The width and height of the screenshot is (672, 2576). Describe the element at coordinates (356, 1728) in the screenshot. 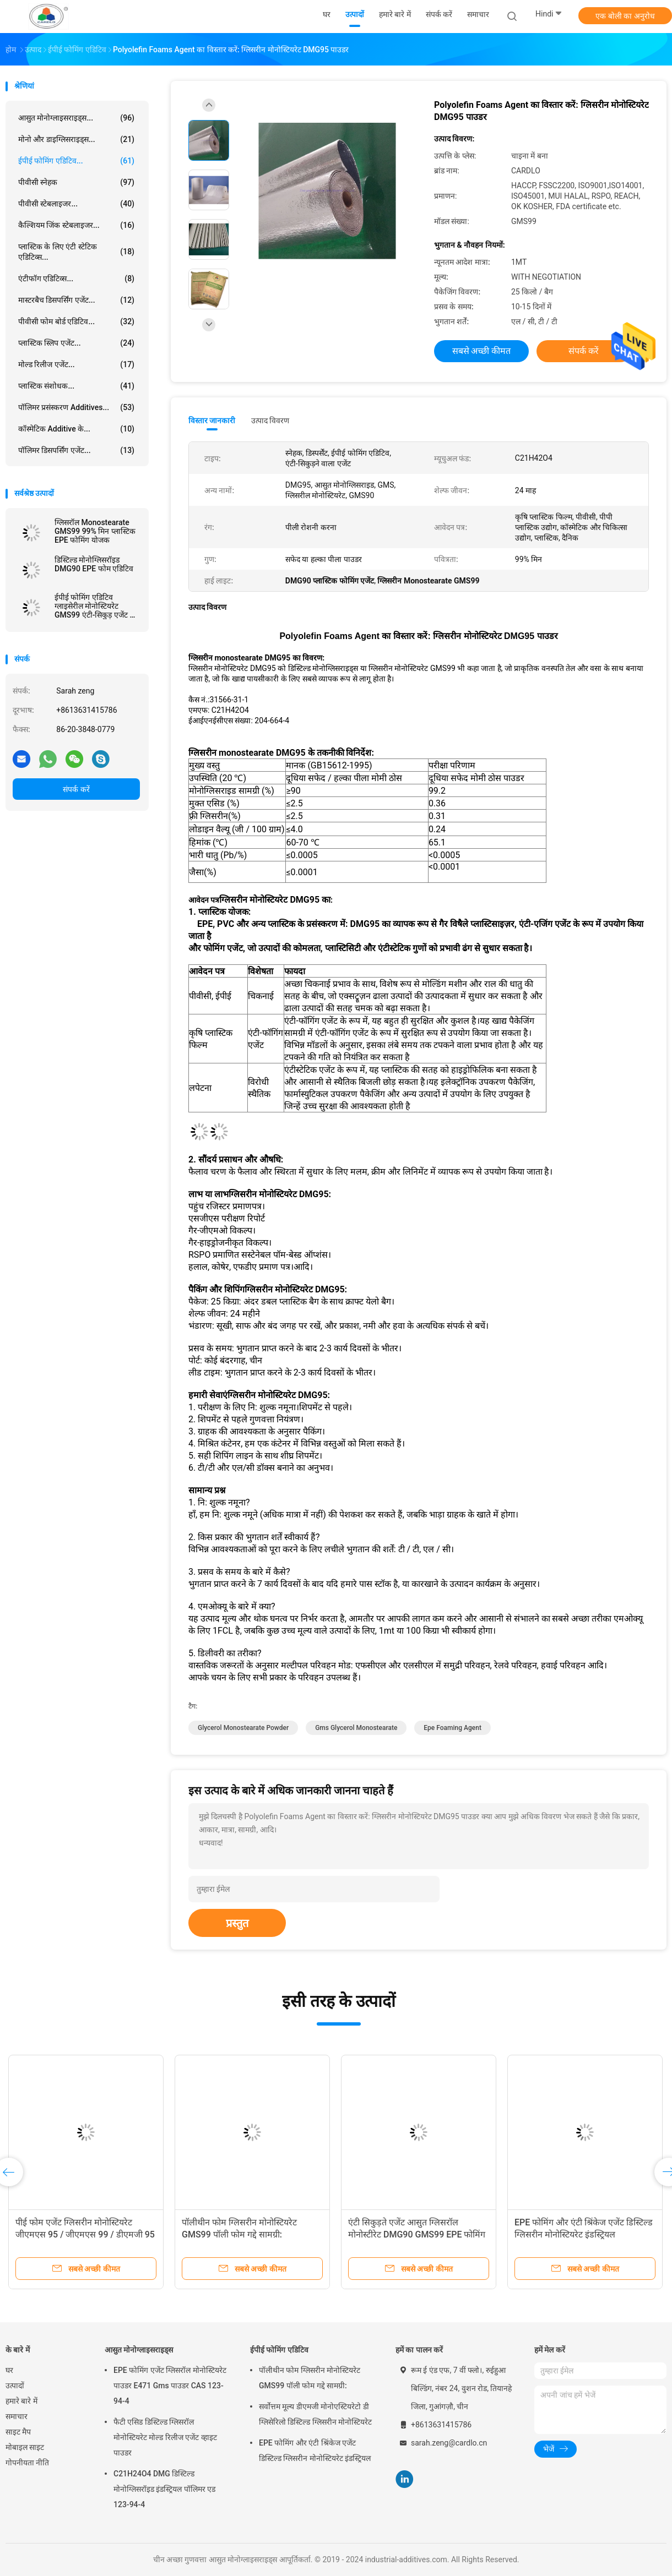

I see `gms glycerol monostearate` at that location.